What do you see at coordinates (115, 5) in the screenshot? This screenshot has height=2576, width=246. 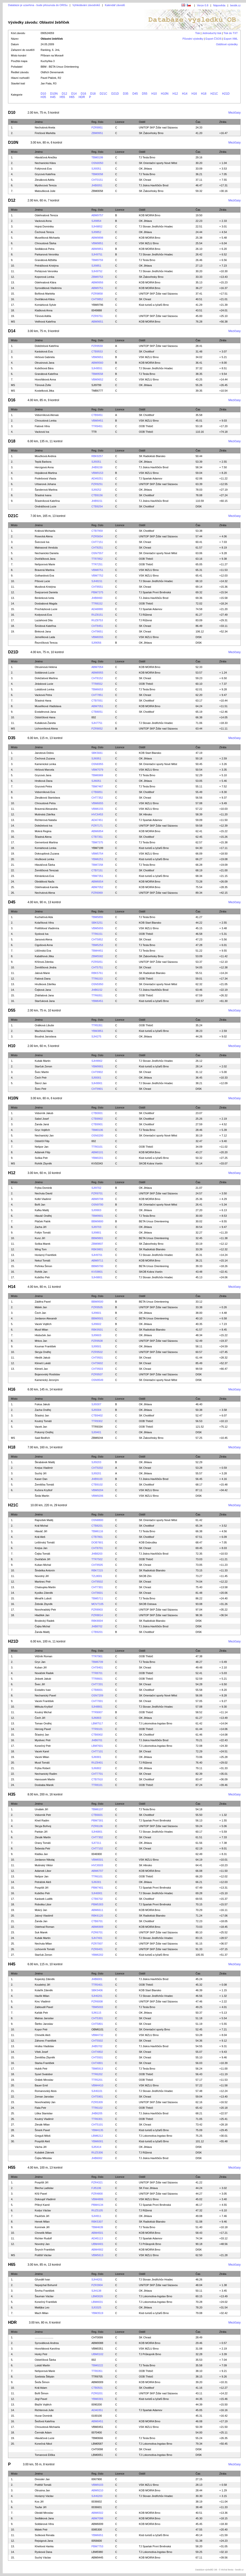 I see `Kalendář závodů` at bounding box center [115, 5].